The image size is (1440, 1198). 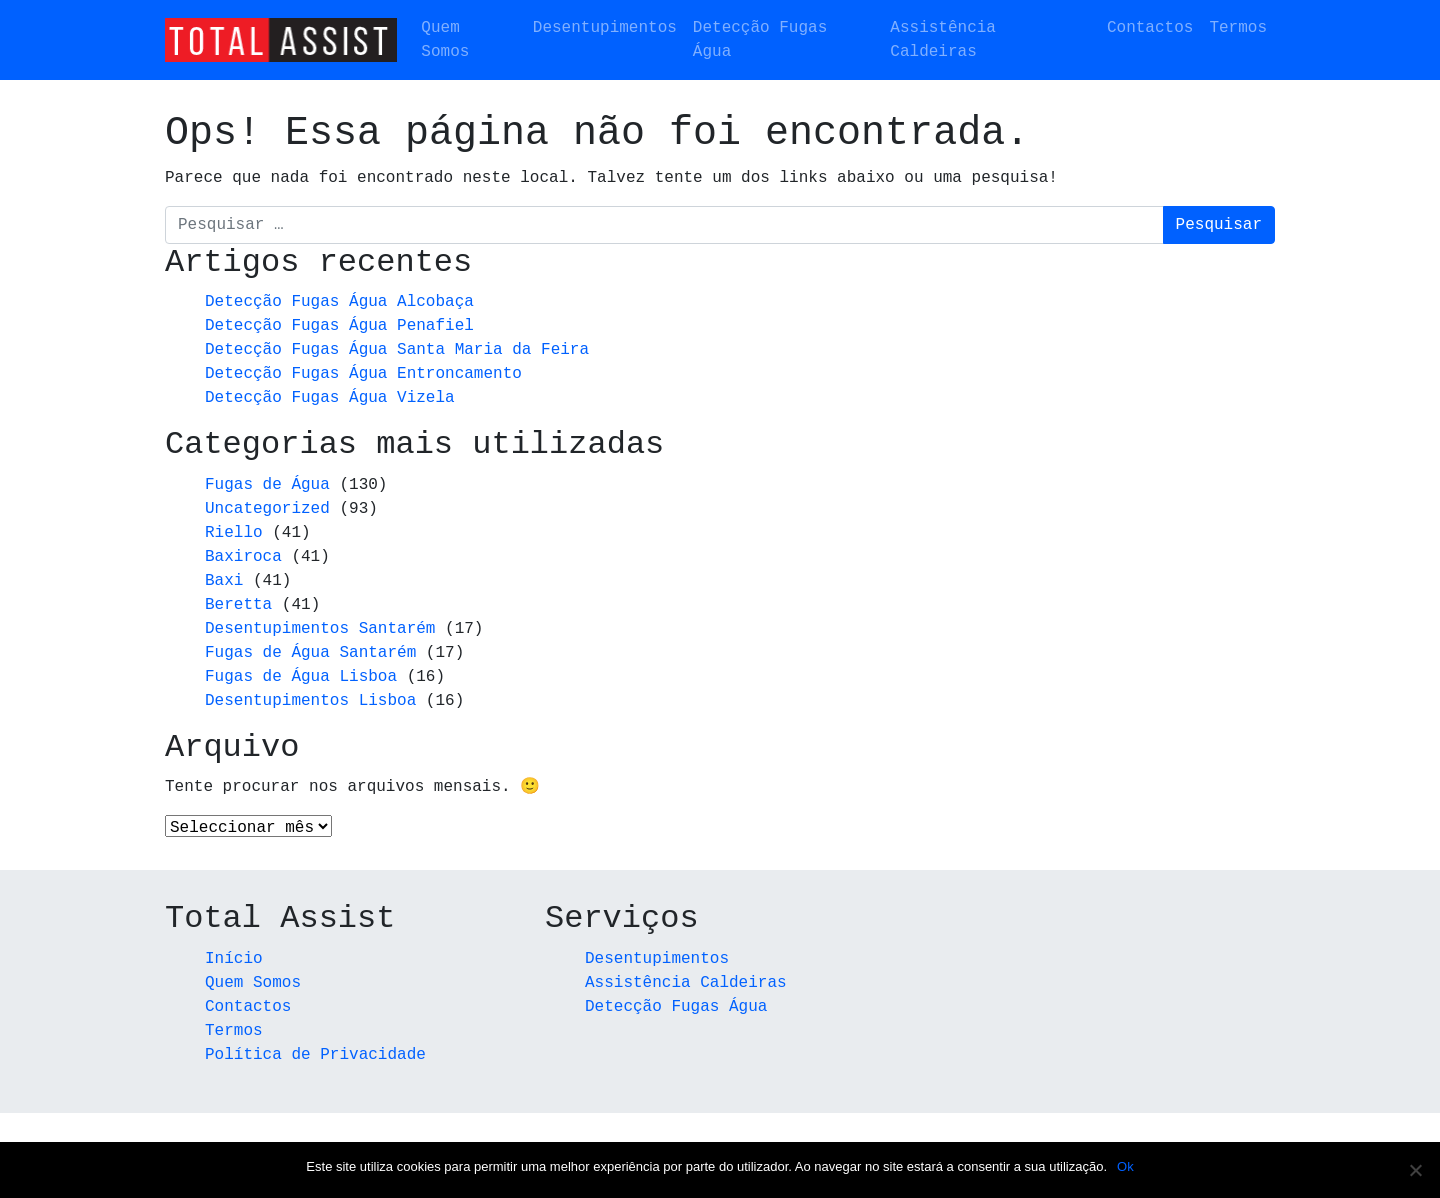 I want to click on Detecção Fugas Água, so click(x=760, y=40).